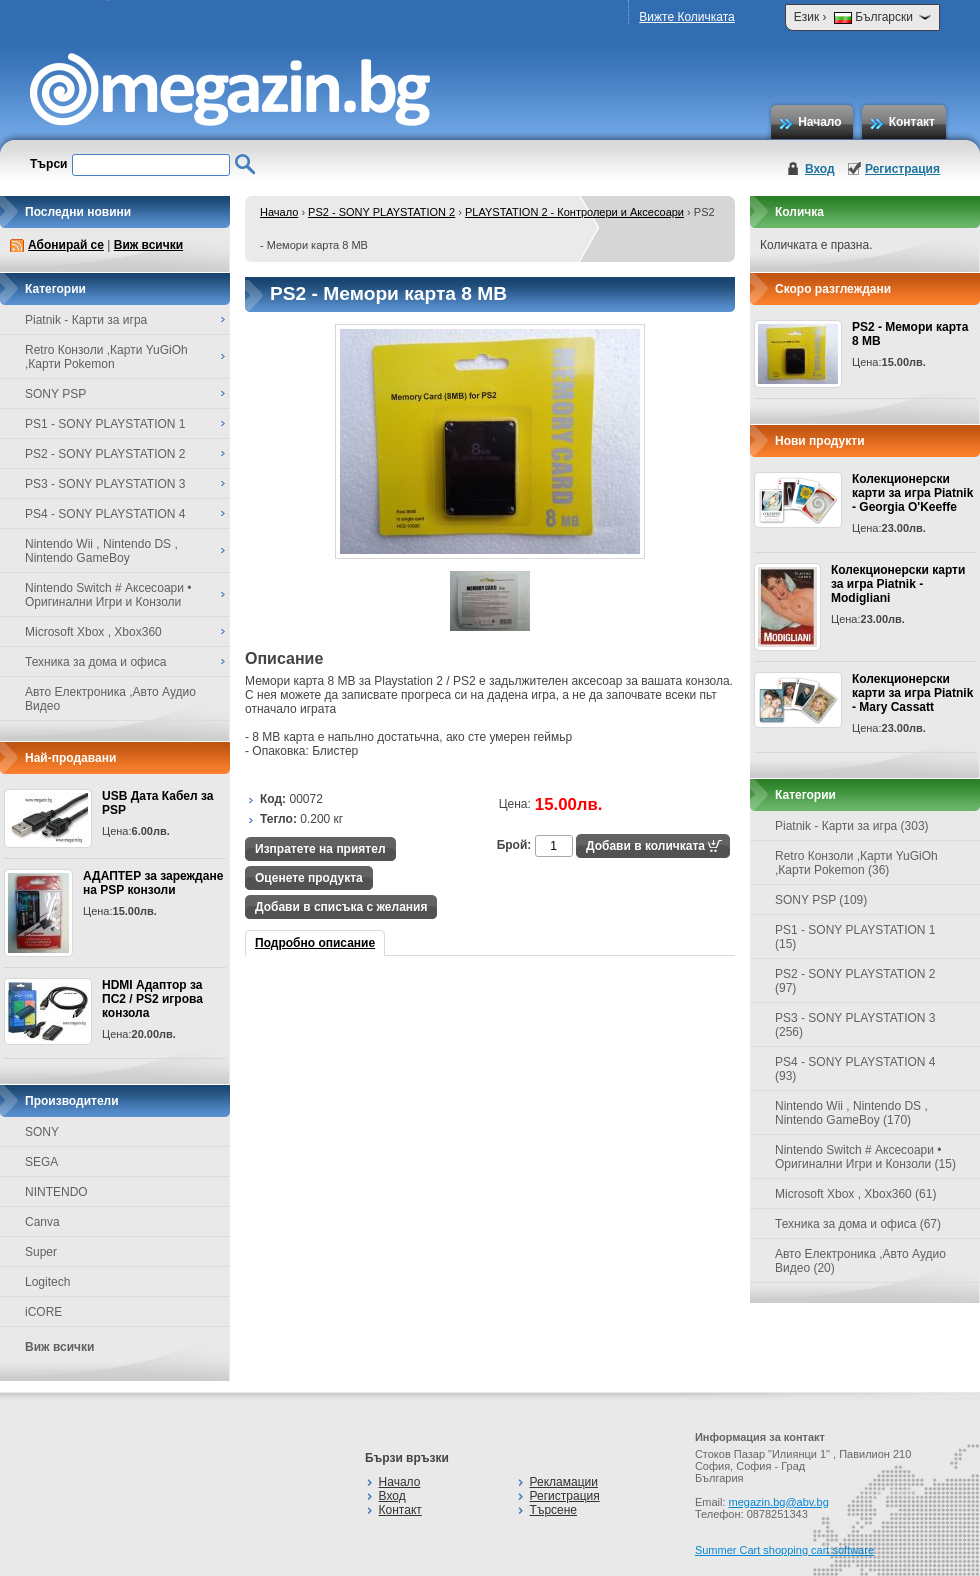 Image resolution: width=980 pixels, height=1576 pixels. I want to click on PLAYSTATION 2 - Контролери и Аксесоари, so click(574, 212).